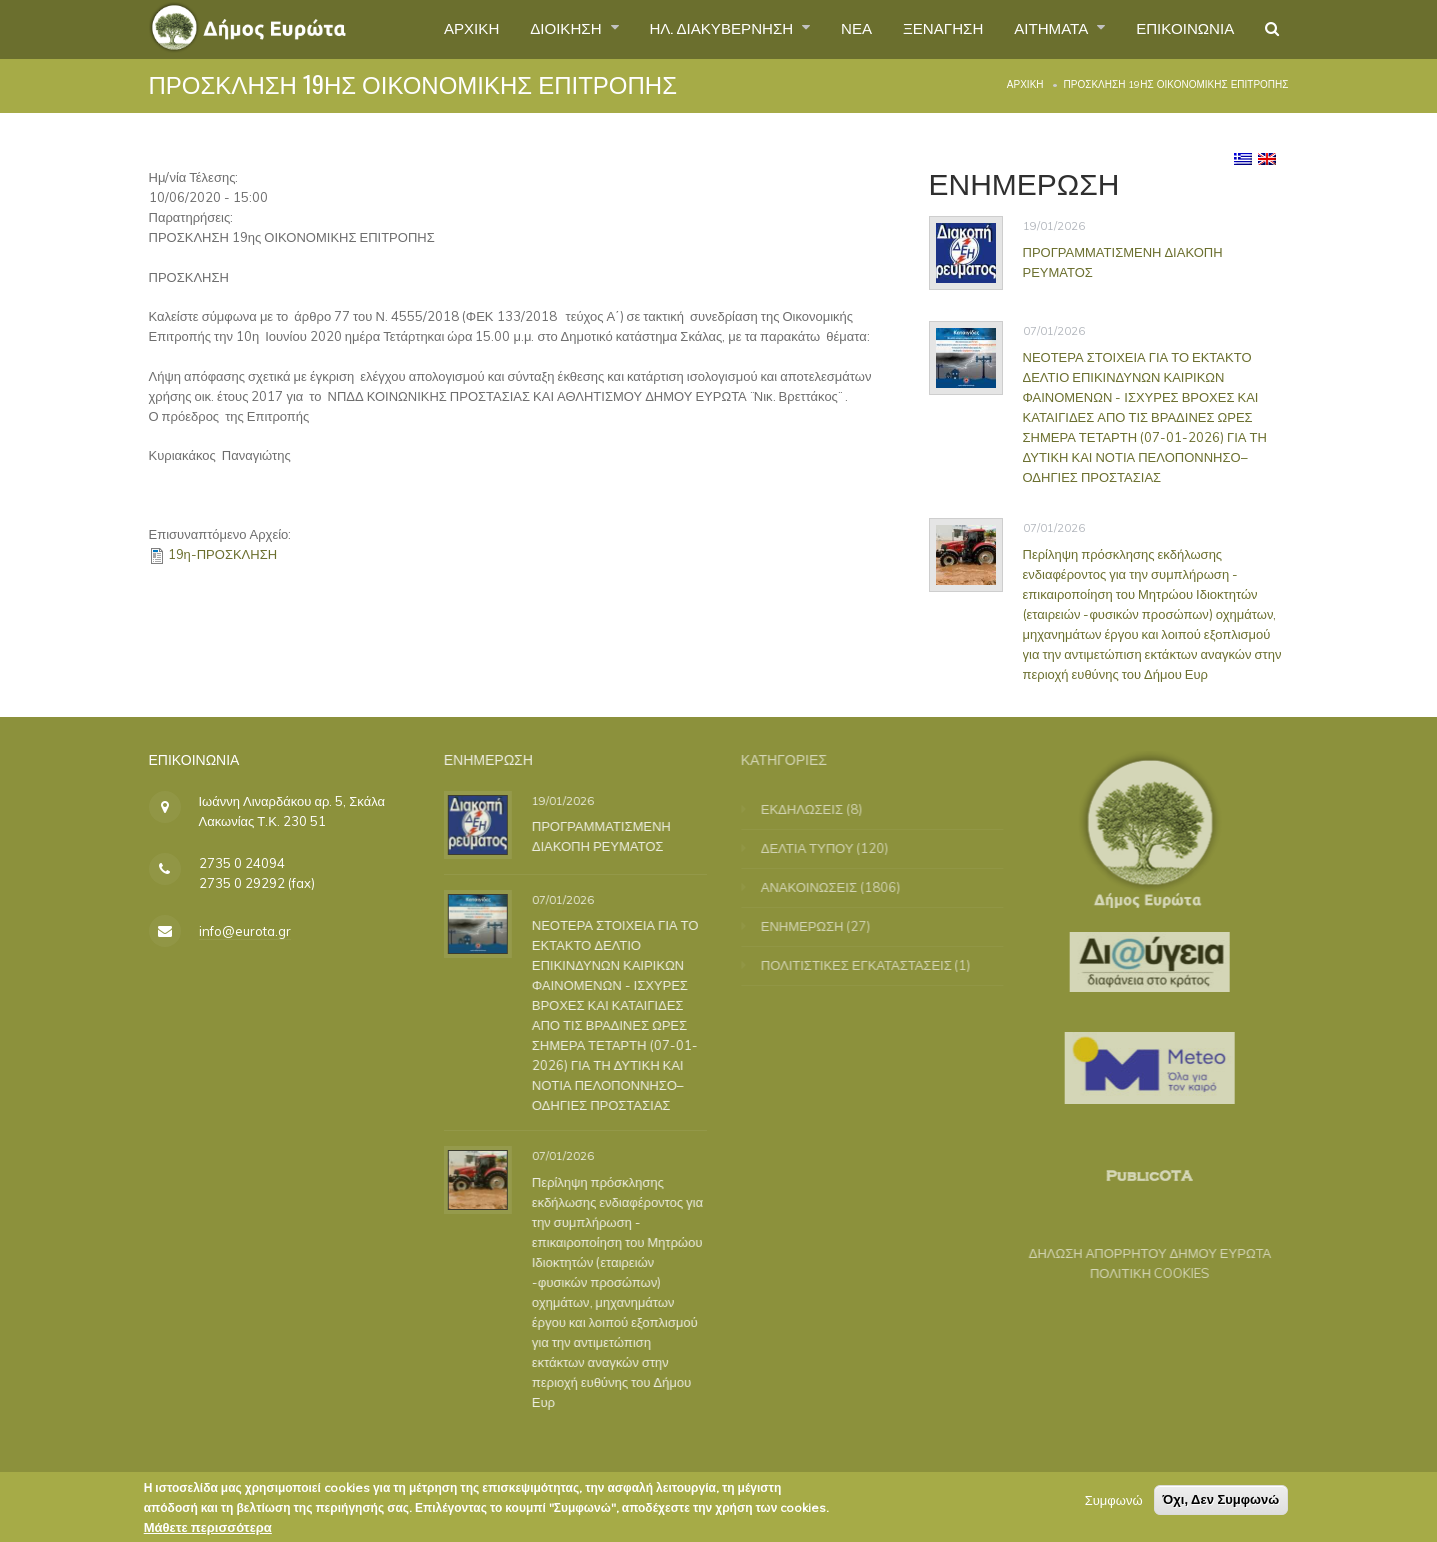 The height and width of the screenshot is (1542, 1437). What do you see at coordinates (608, 836) in the screenshot?
I see `ΠΡΟΓΡΑΜΜΑΤΙΣΜΕΝΗ ΔΙΑΚΟΠΗ ΡΕΥΜΑΤΟΣ` at bounding box center [608, 836].